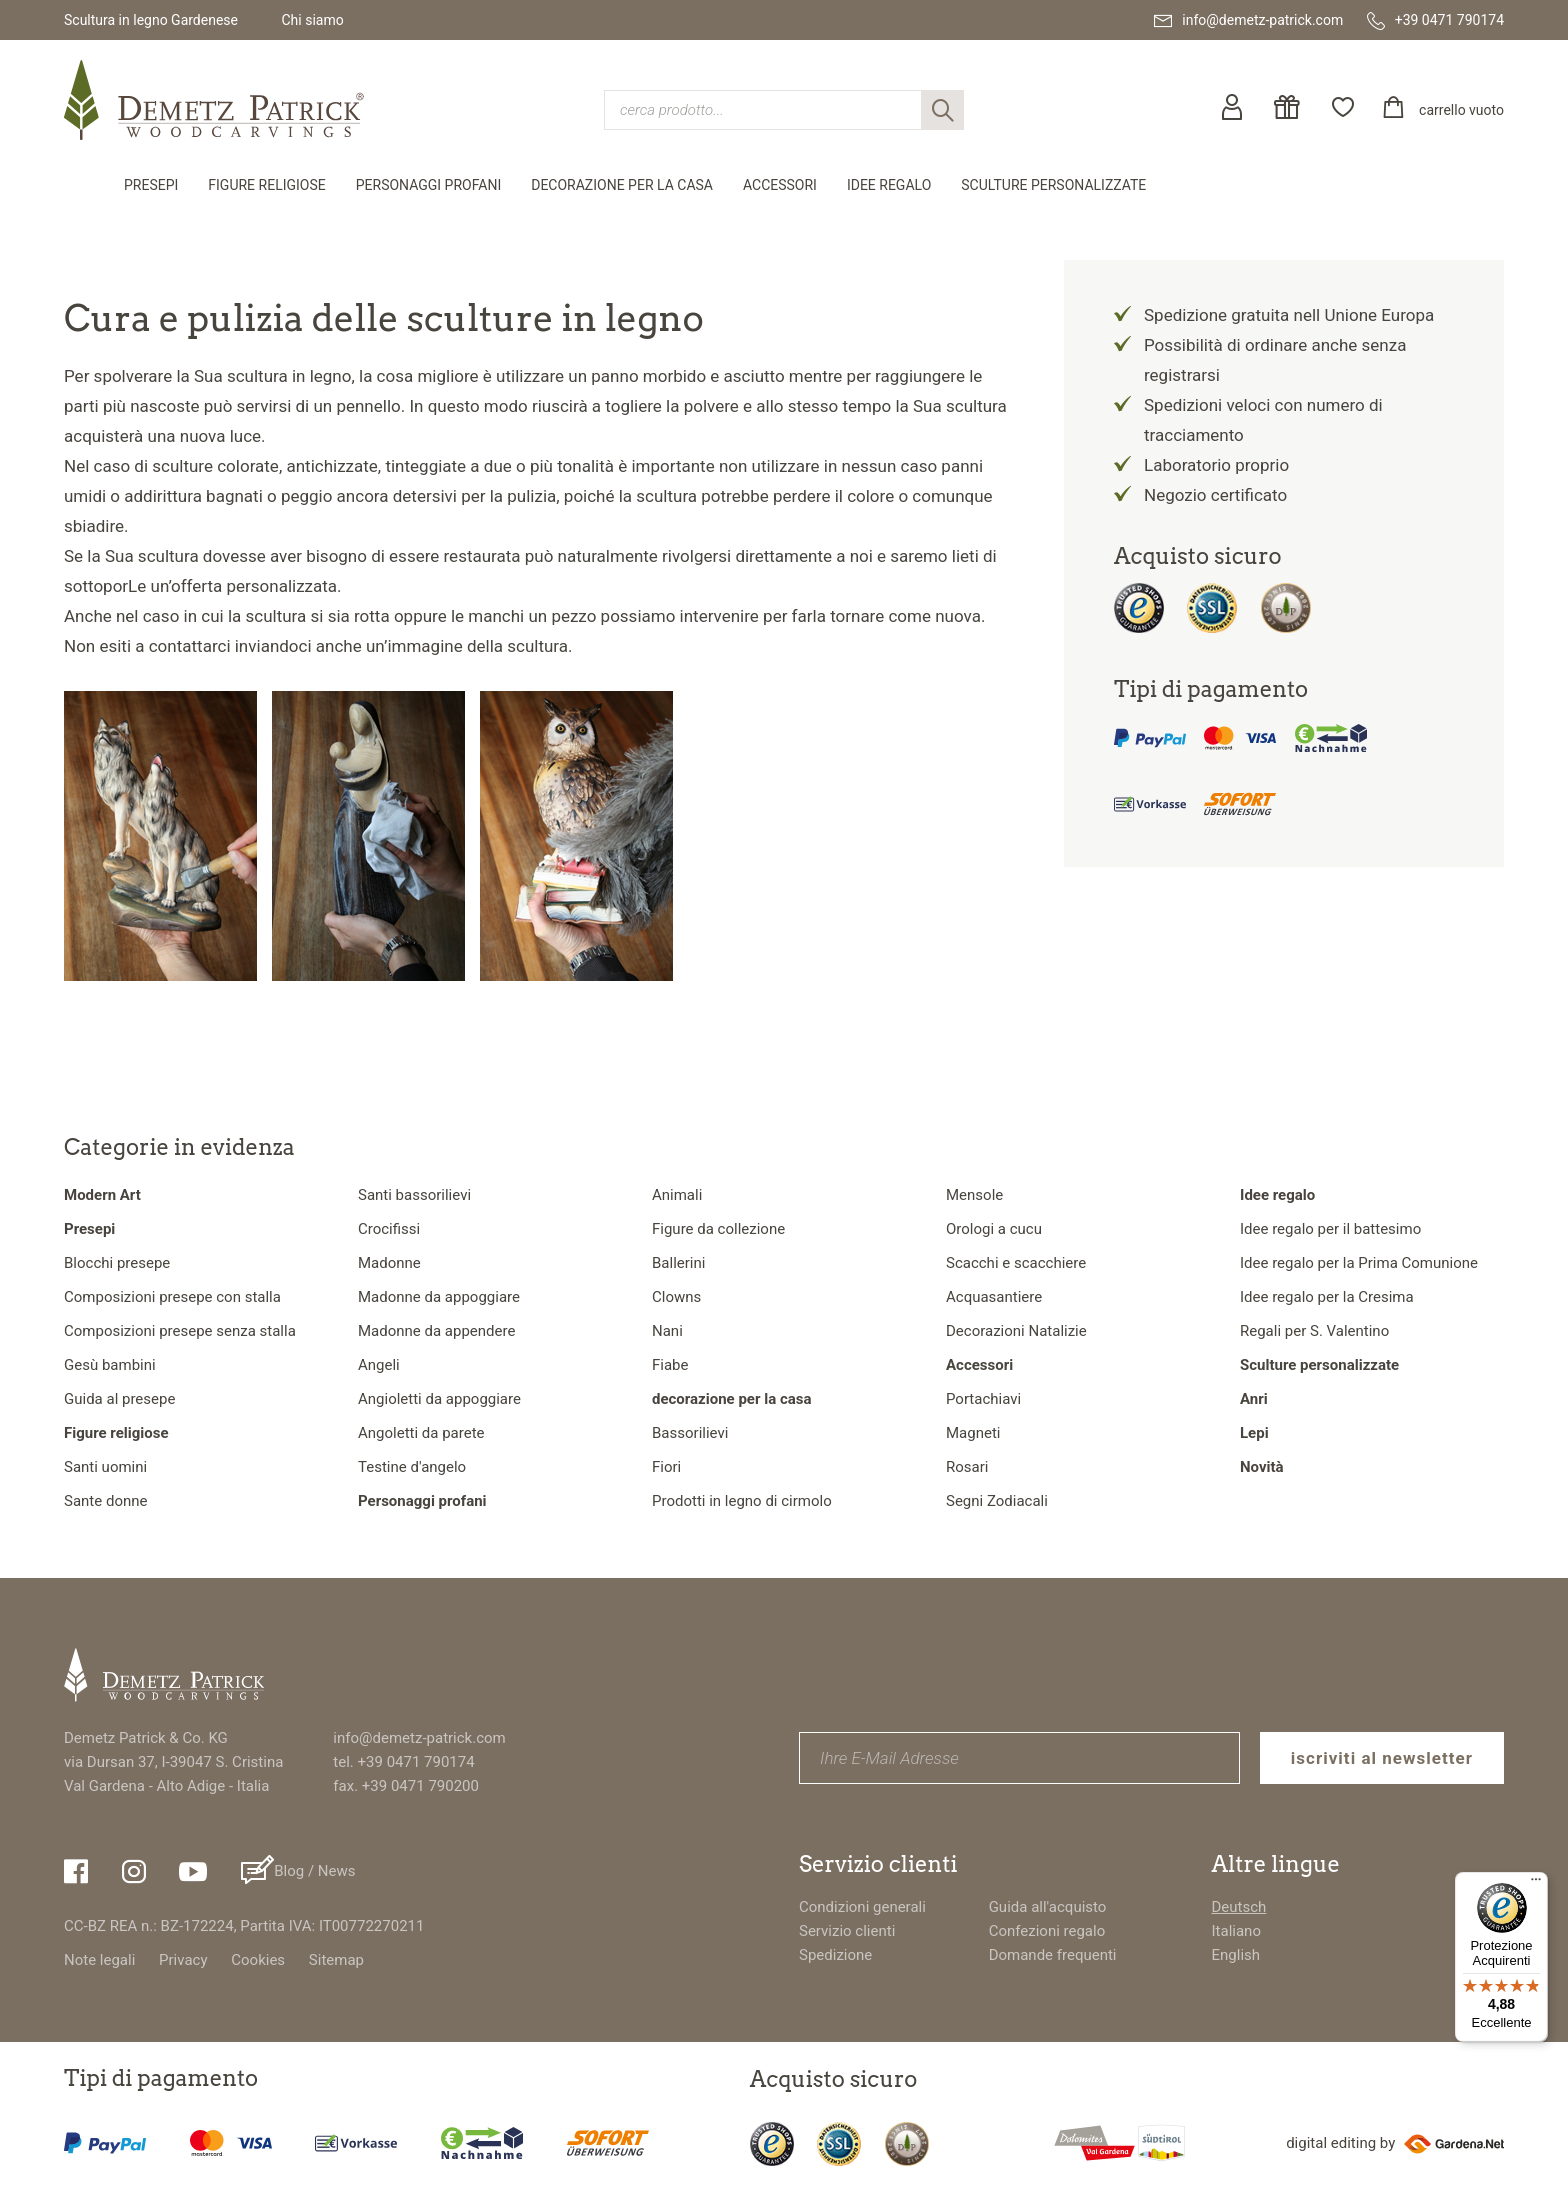 The image size is (1568, 2186). Describe the element at coordinates (1330, 1229) in the screenshot. I see `Idee regalo per il battesimo` at that location.